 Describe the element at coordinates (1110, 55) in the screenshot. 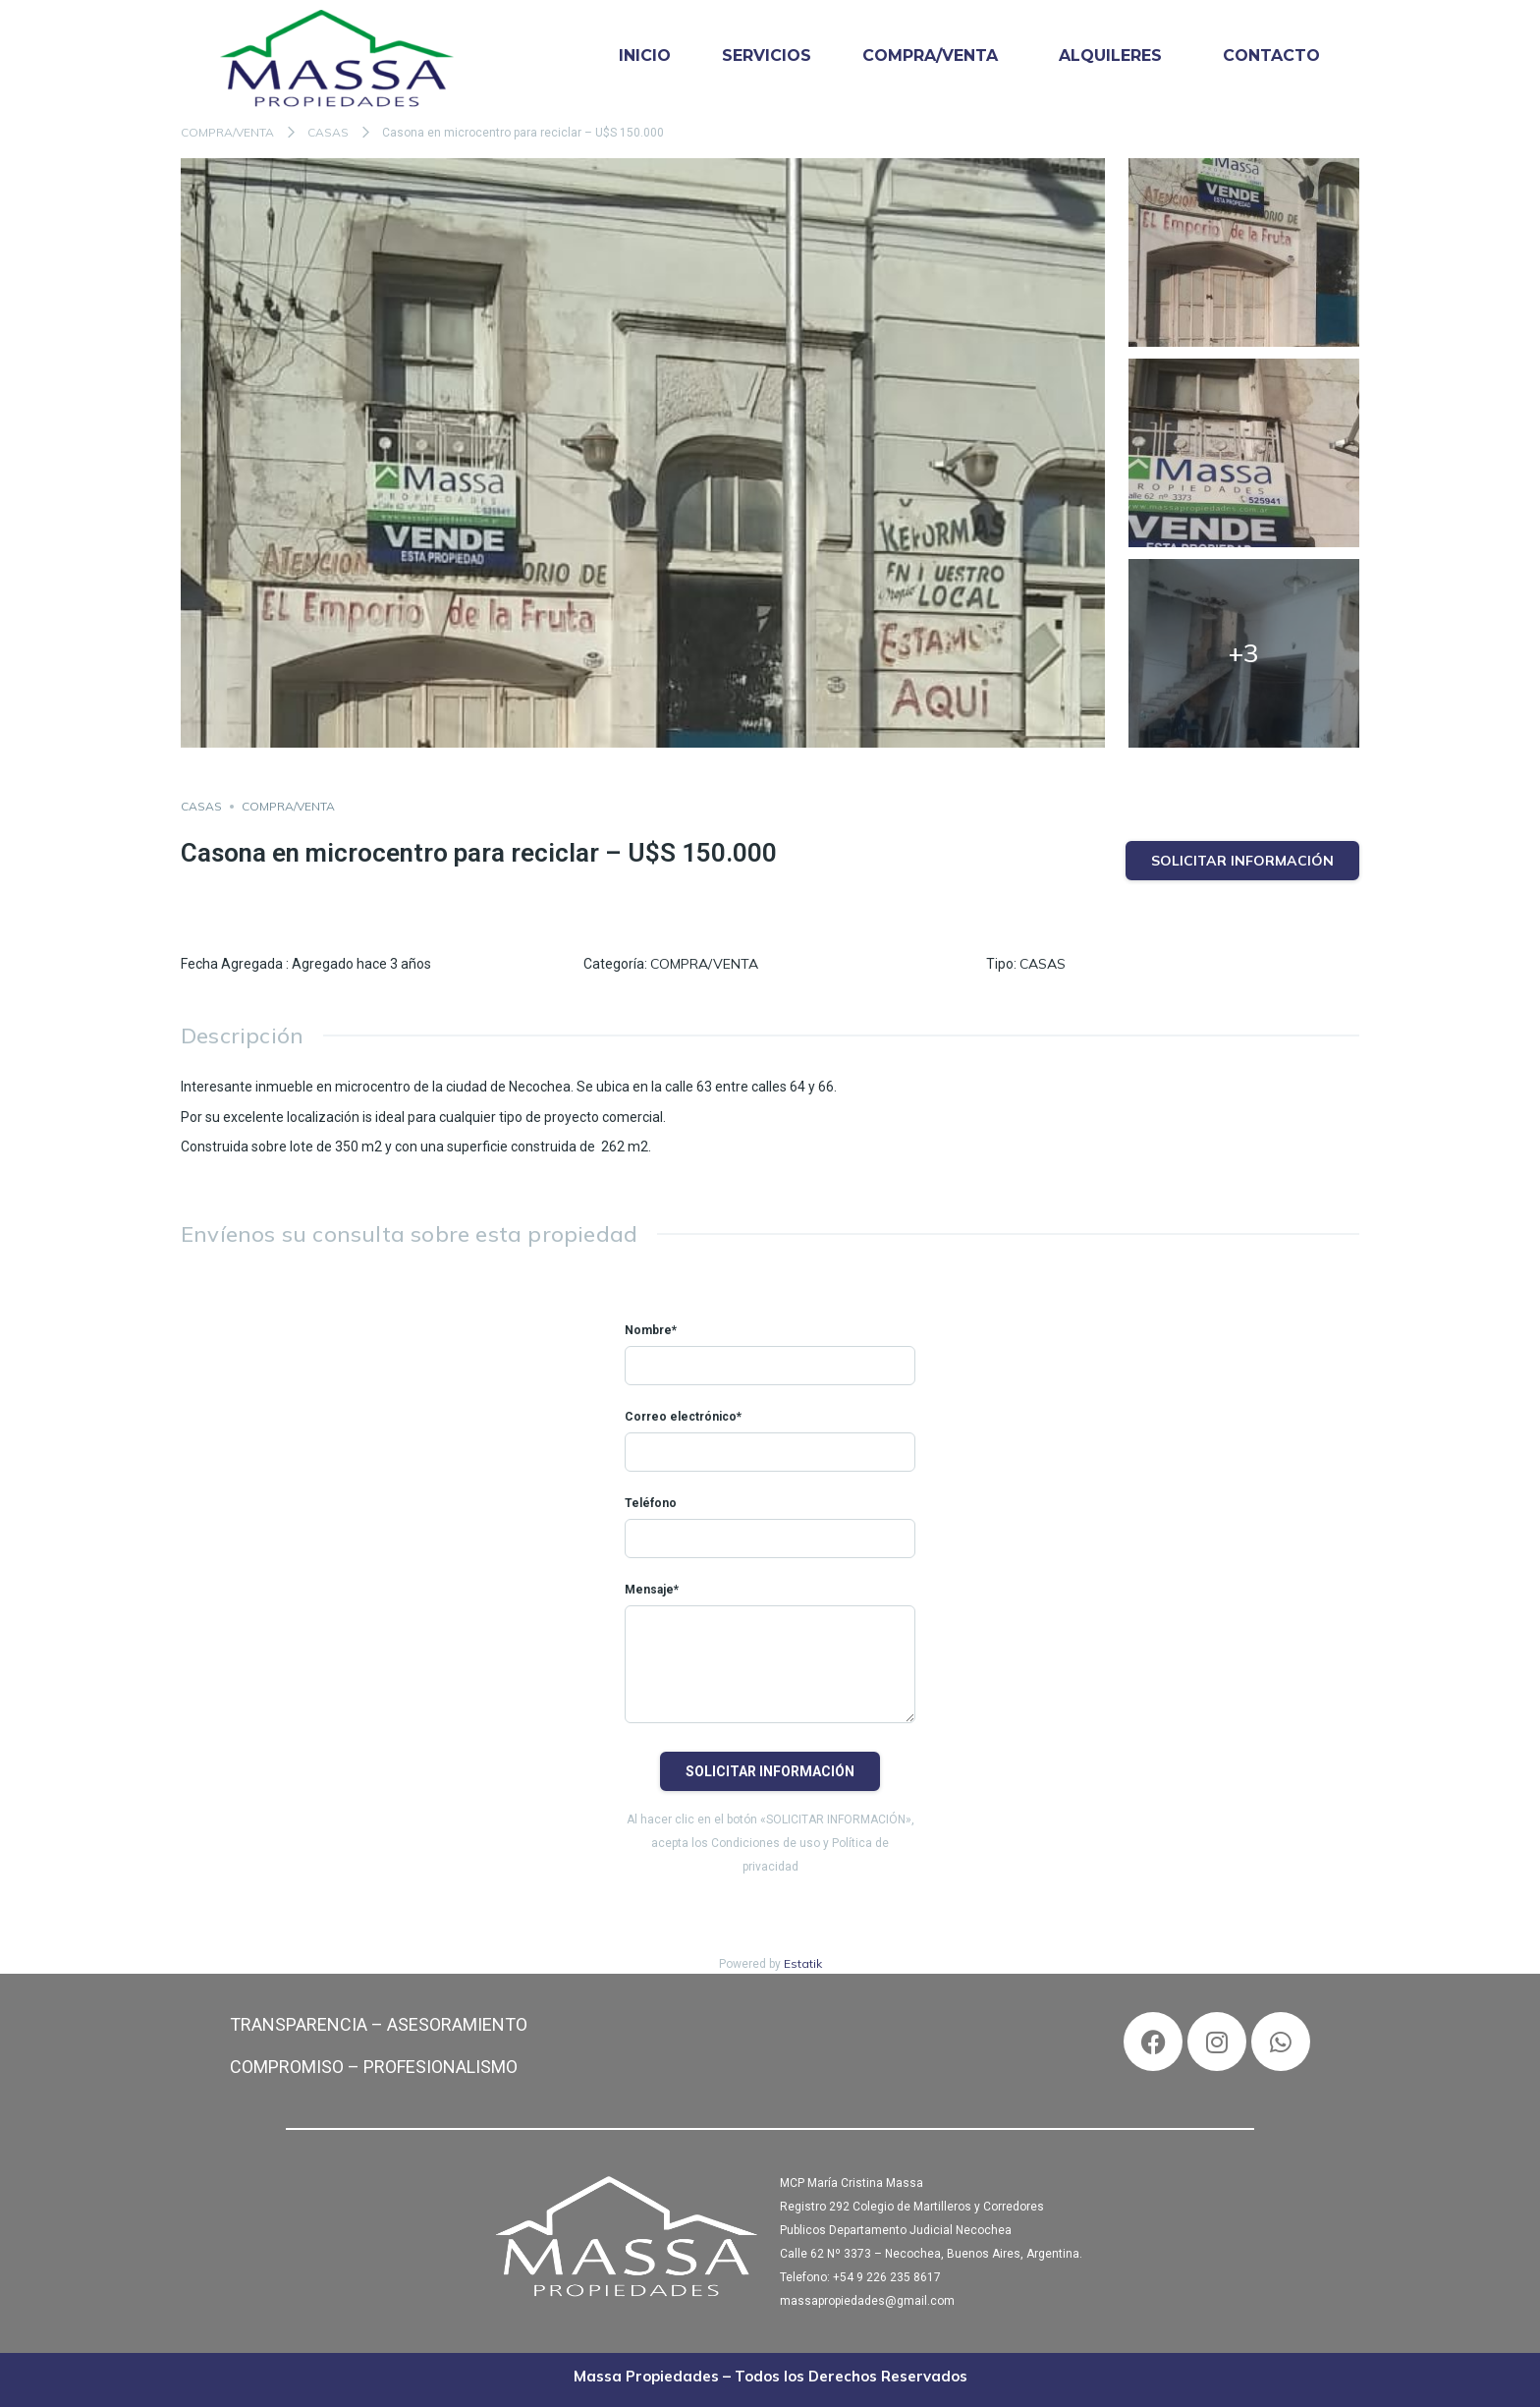

I see `ALQUILERES` at that location.